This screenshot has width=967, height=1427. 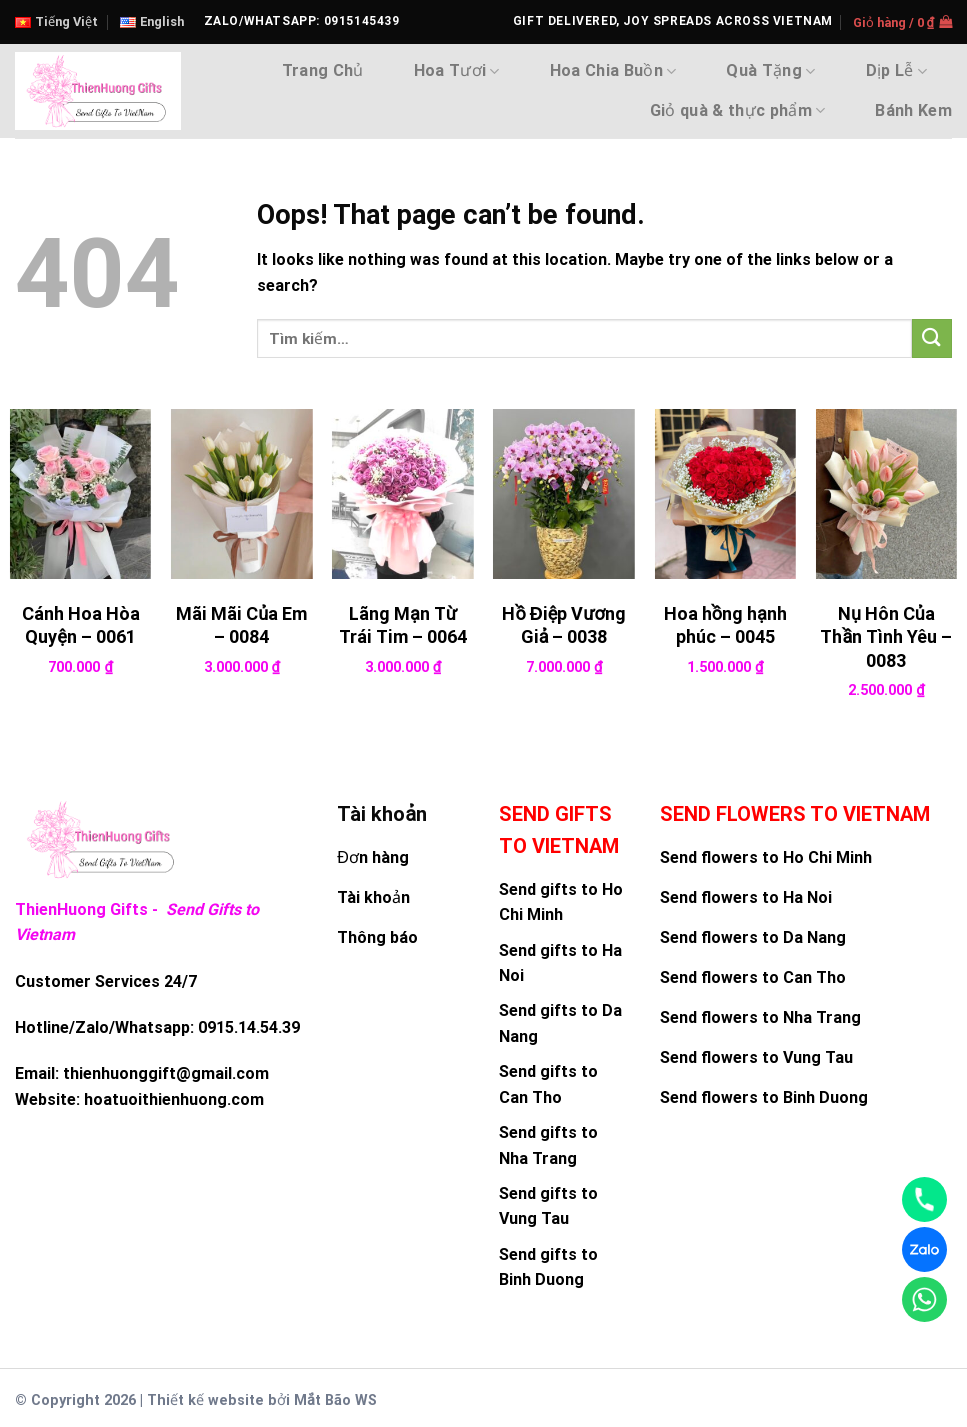 What do you see at coordinates (738, 111) in the screenshot?
I see `Giỏ quà & thực phẩm` at bounding box center [738, 111].